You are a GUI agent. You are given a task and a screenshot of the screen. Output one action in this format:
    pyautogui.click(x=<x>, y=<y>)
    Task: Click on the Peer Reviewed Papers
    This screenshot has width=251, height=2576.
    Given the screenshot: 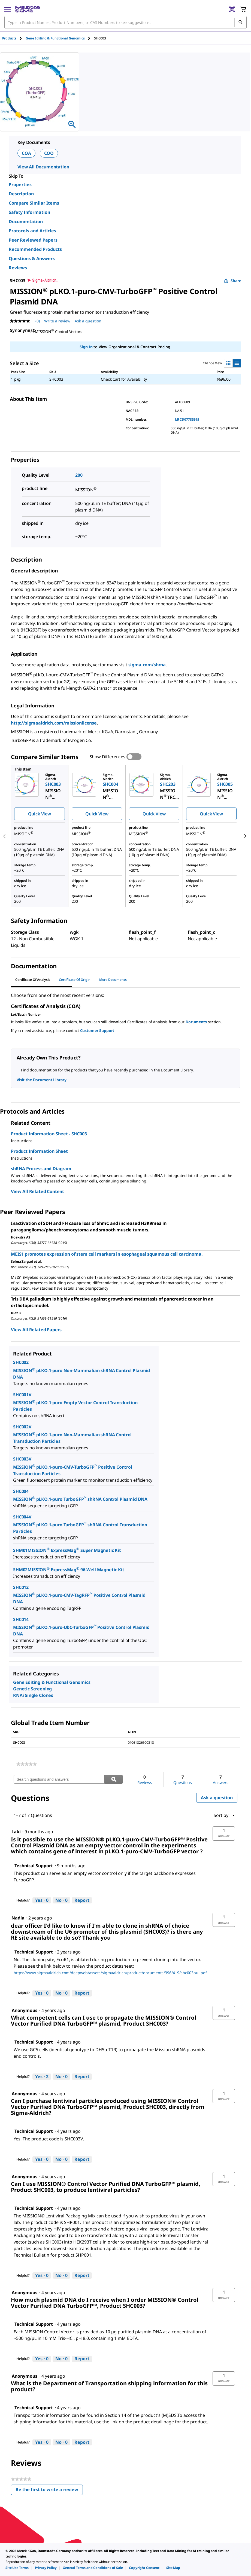 What is the action you would take?
    pyautogui.click(x=33, y=240)
    